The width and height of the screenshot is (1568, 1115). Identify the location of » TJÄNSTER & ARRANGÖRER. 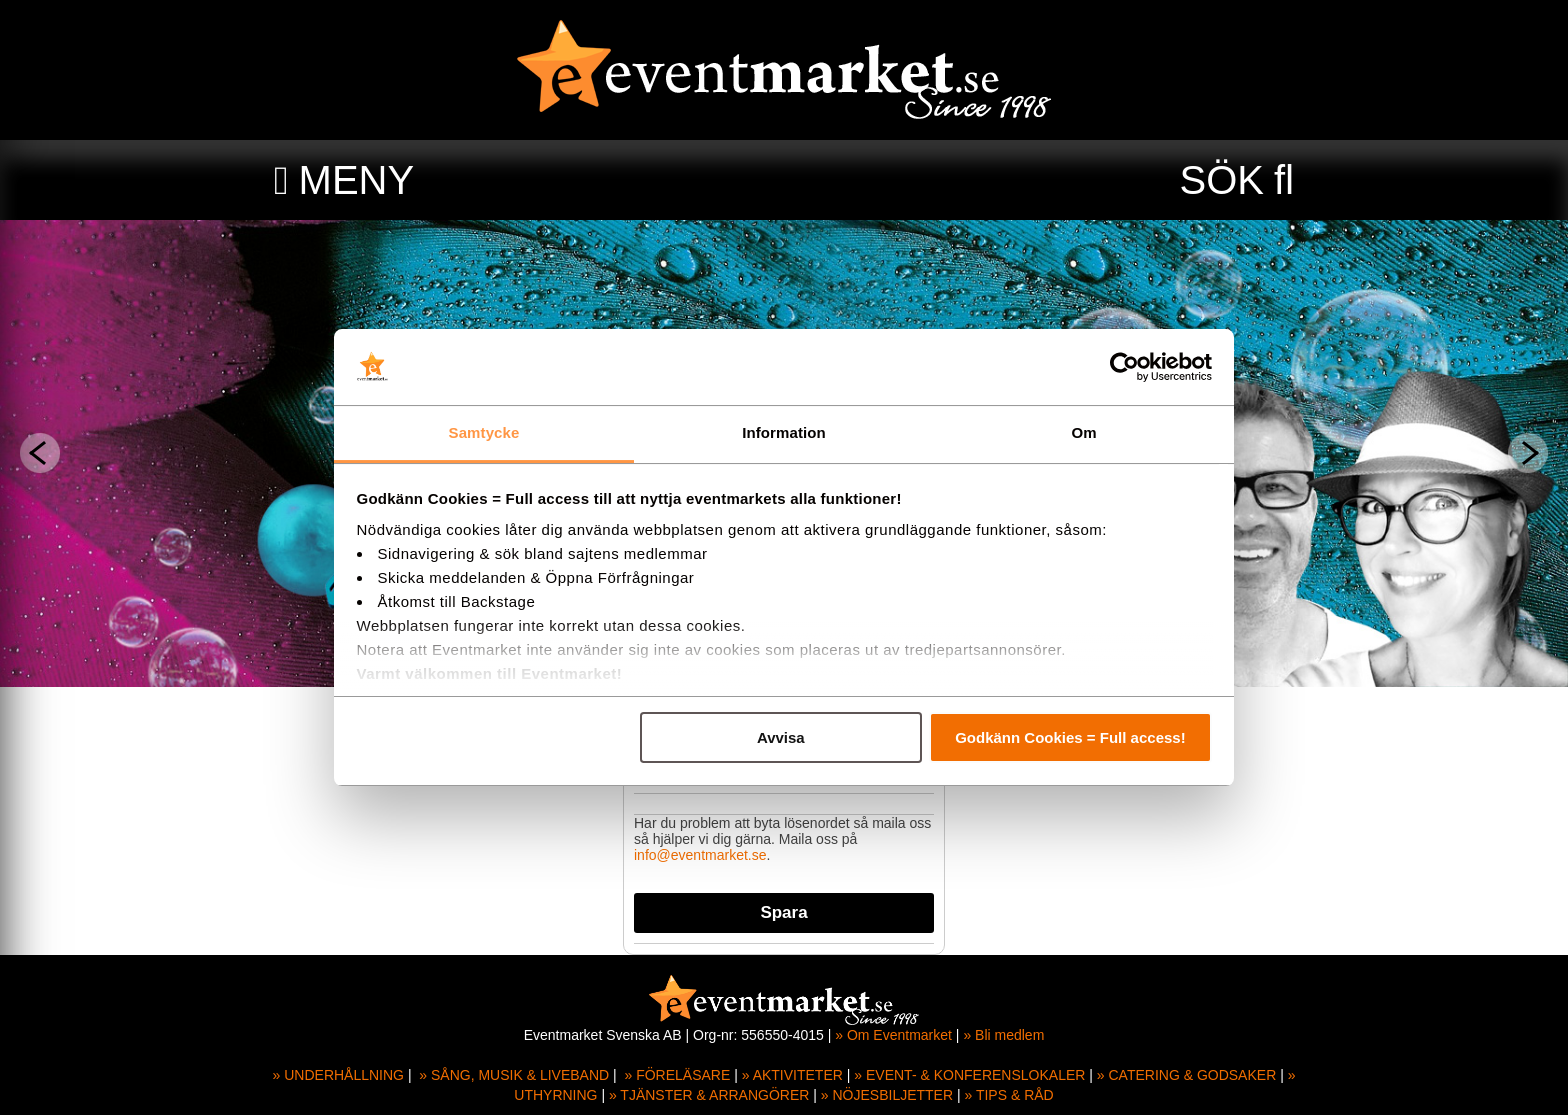
(709, 1095).